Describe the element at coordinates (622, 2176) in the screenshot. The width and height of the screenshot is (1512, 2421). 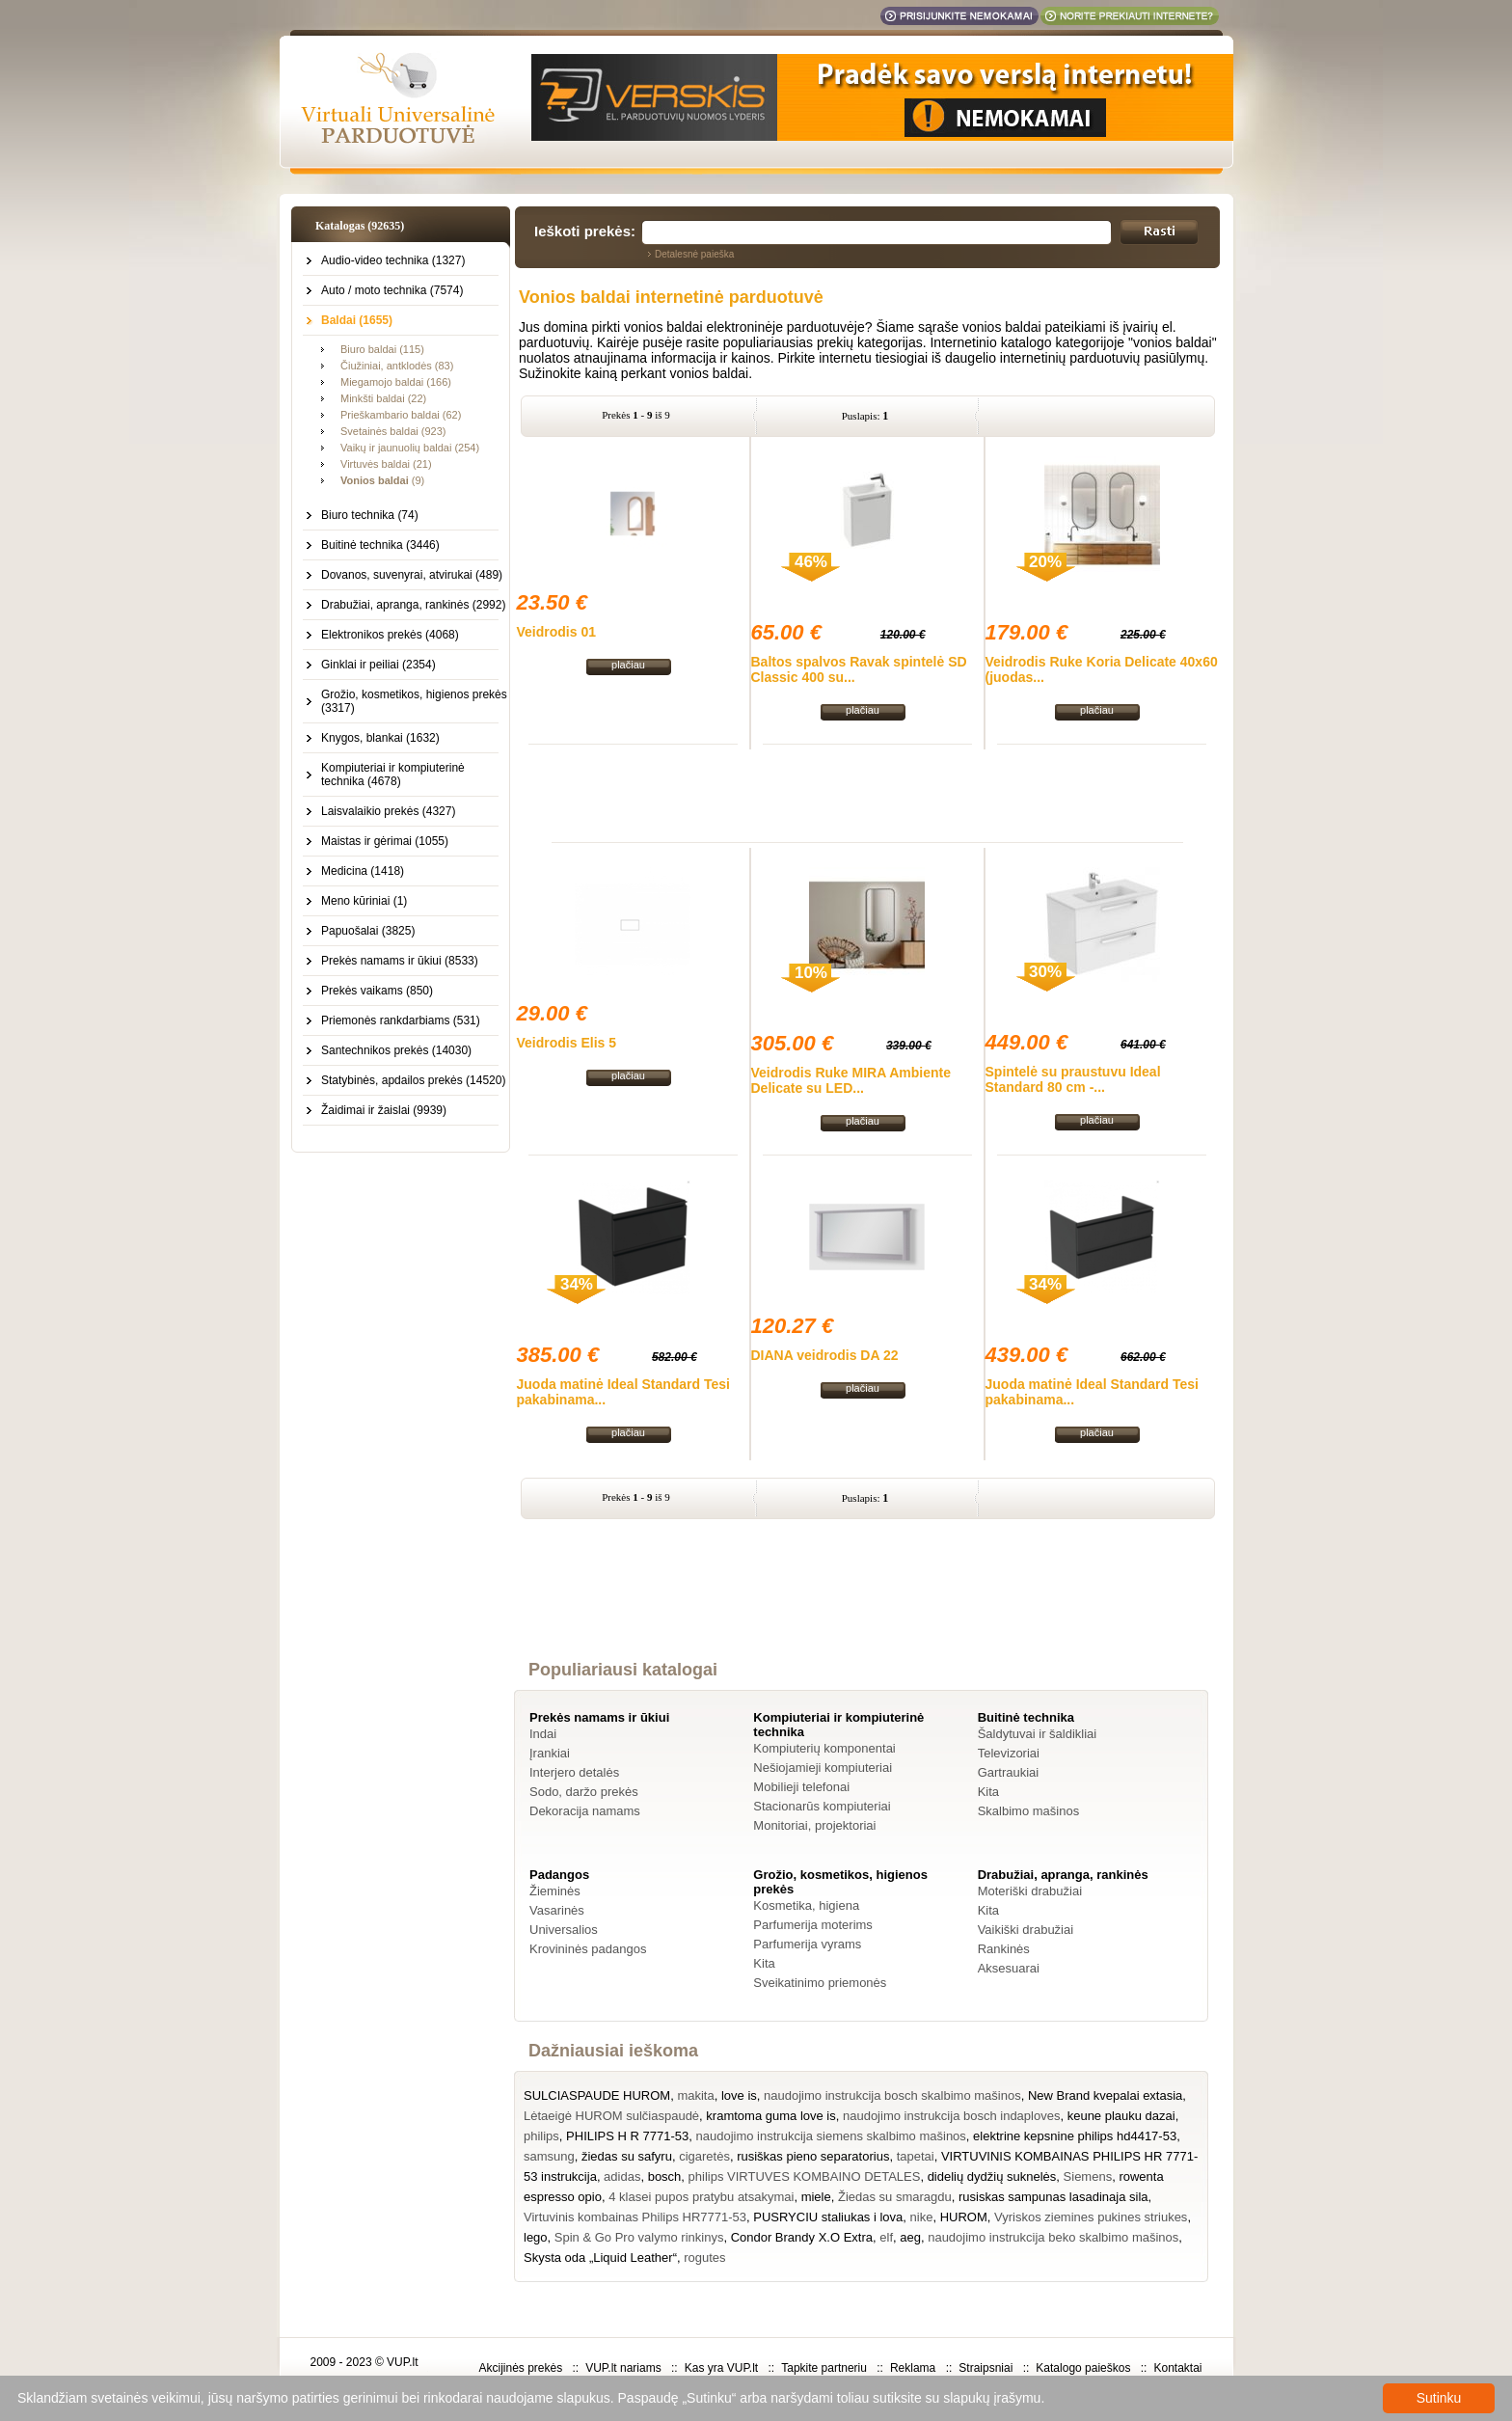
I see `adidas` at that location.